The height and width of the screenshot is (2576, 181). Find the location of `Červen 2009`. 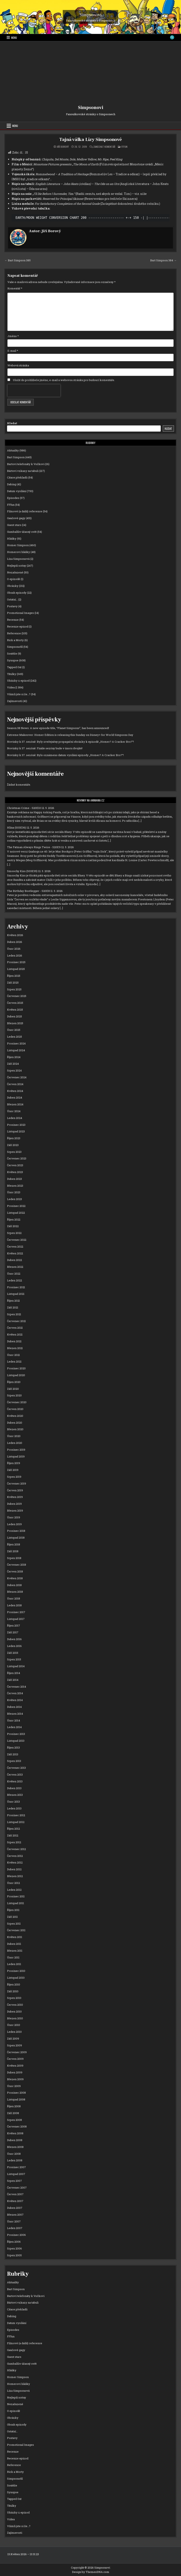

Červen 2009 is located at coordinates (15, 2059).